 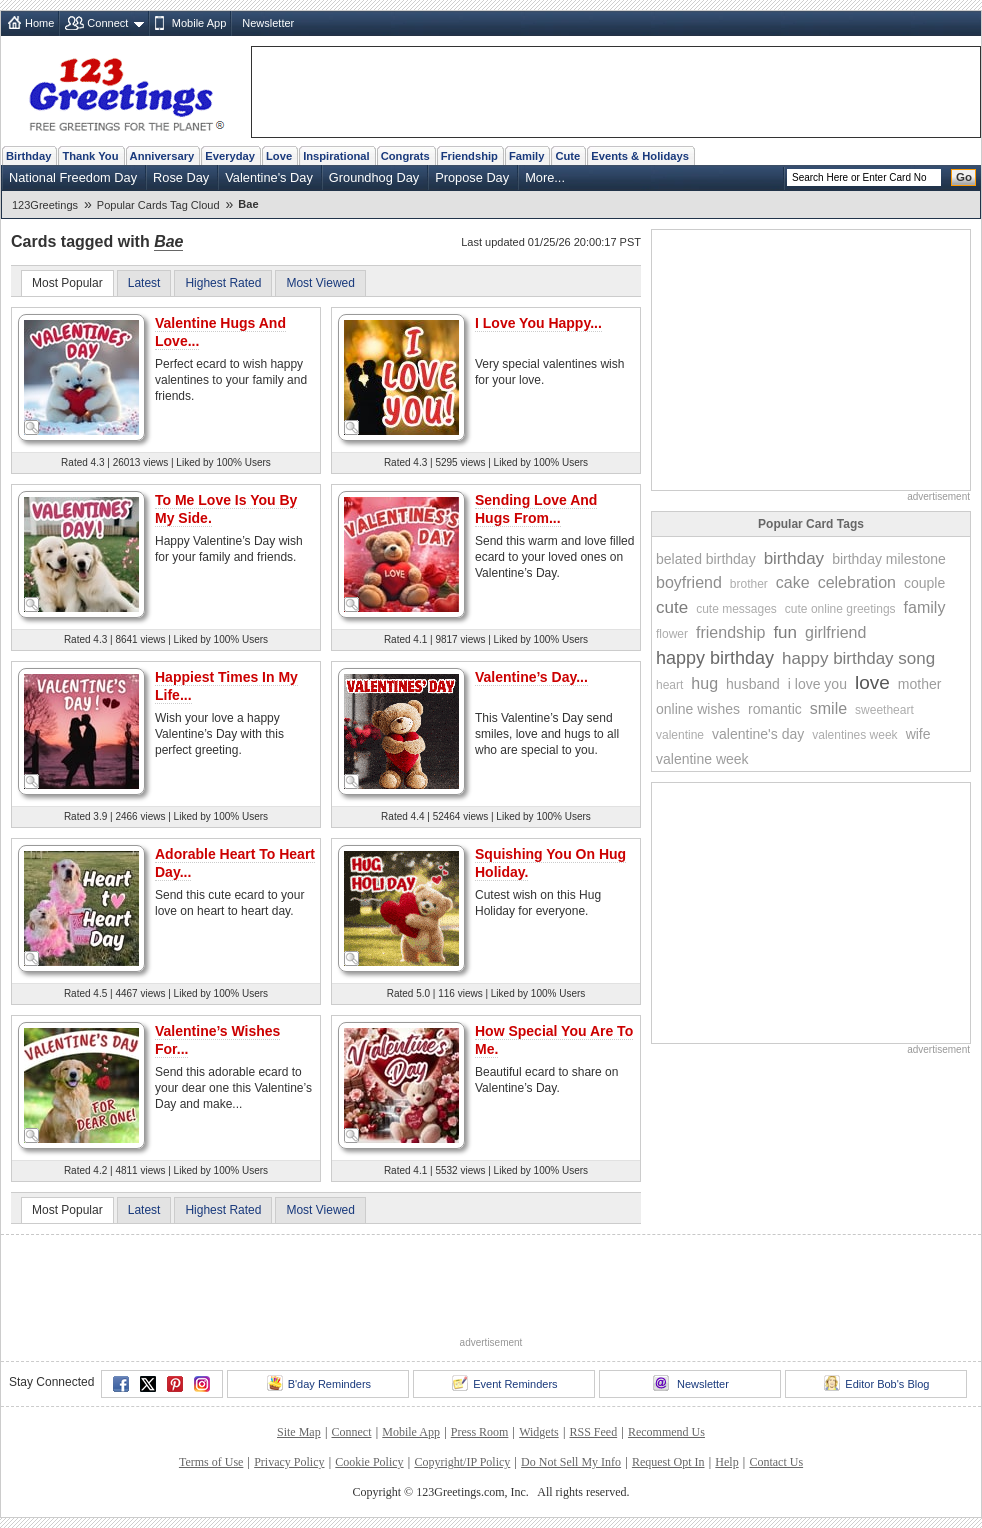 I want to click on flower, so click(x=672, y=634).